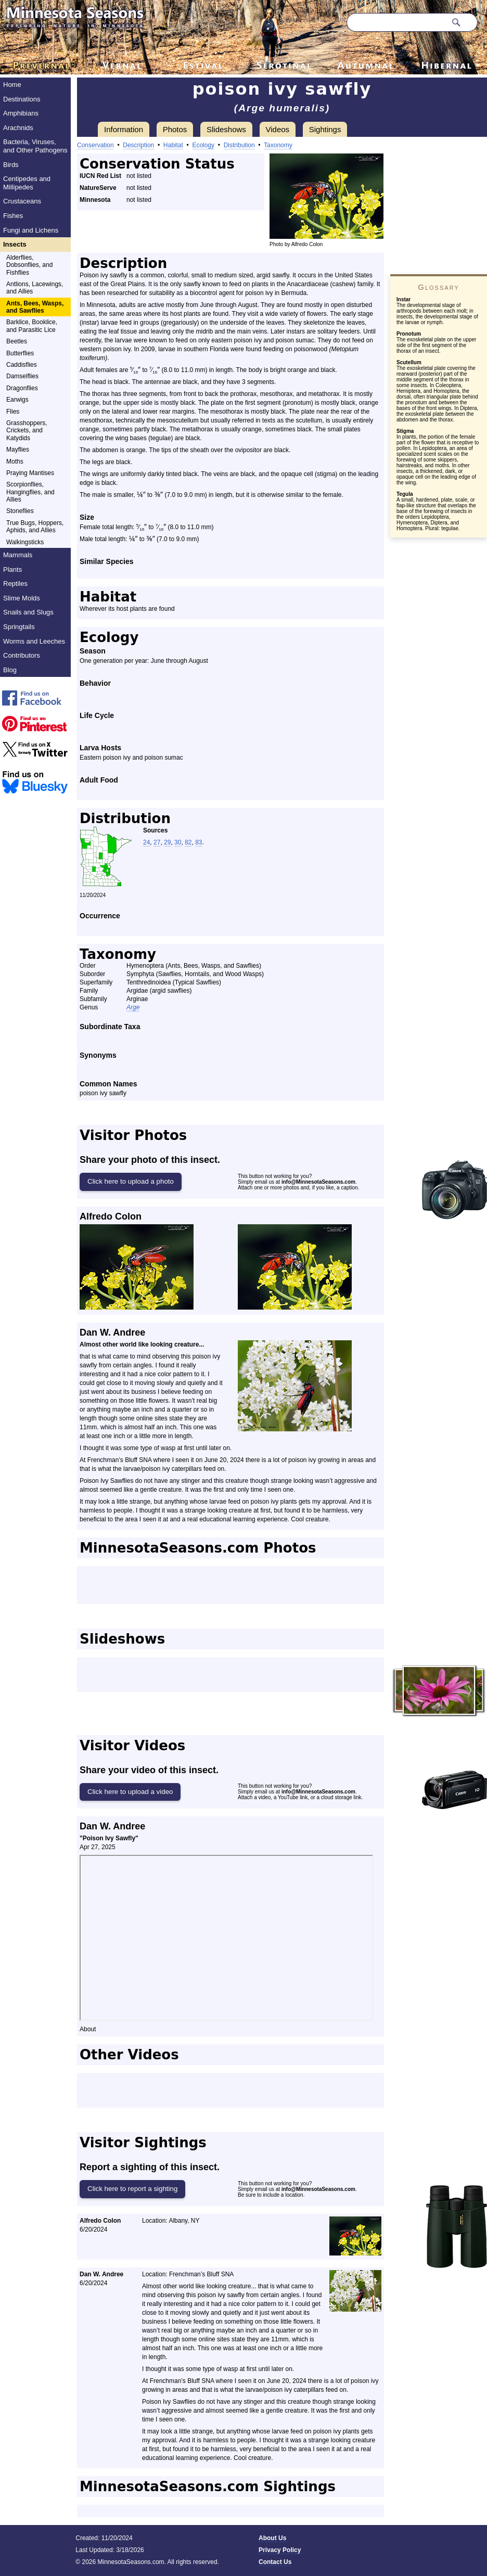 This screenshot has height=2576, width=487. I want to click on 29, so click(167, 842).